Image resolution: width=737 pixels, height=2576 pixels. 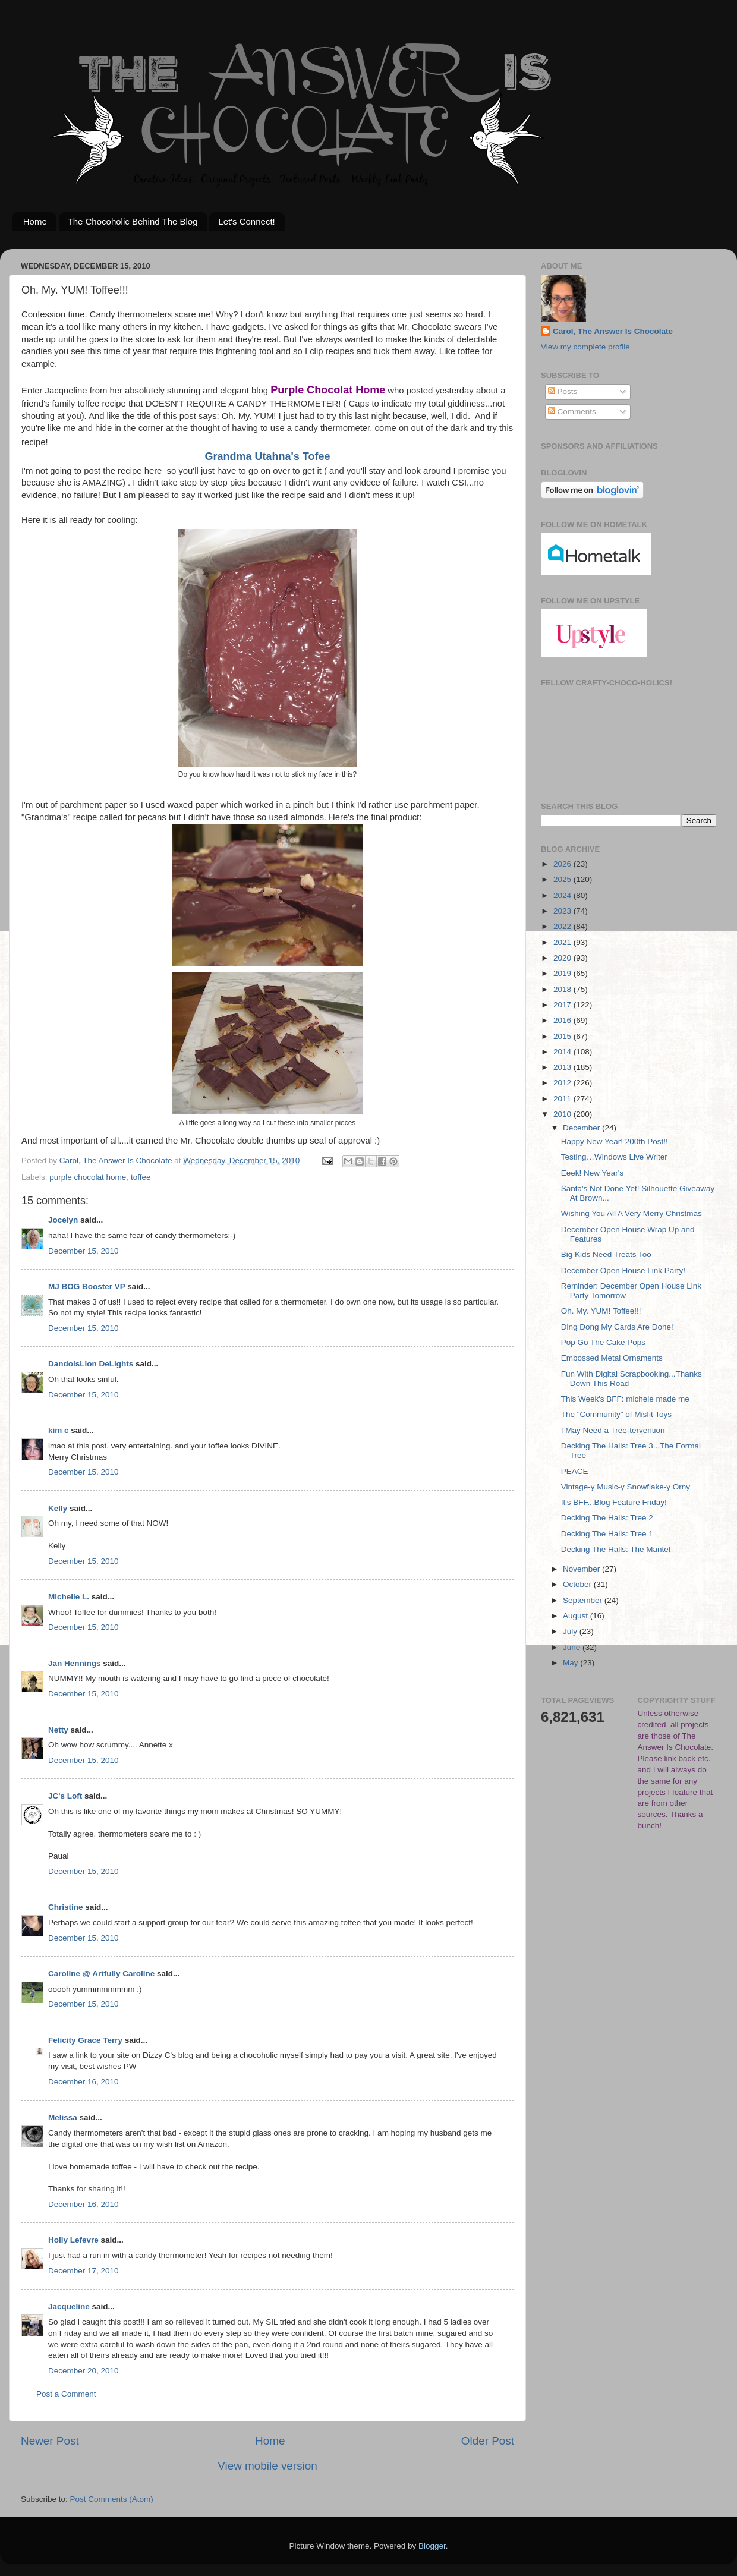 I want to click on 2019, so click(x=563, y=973).